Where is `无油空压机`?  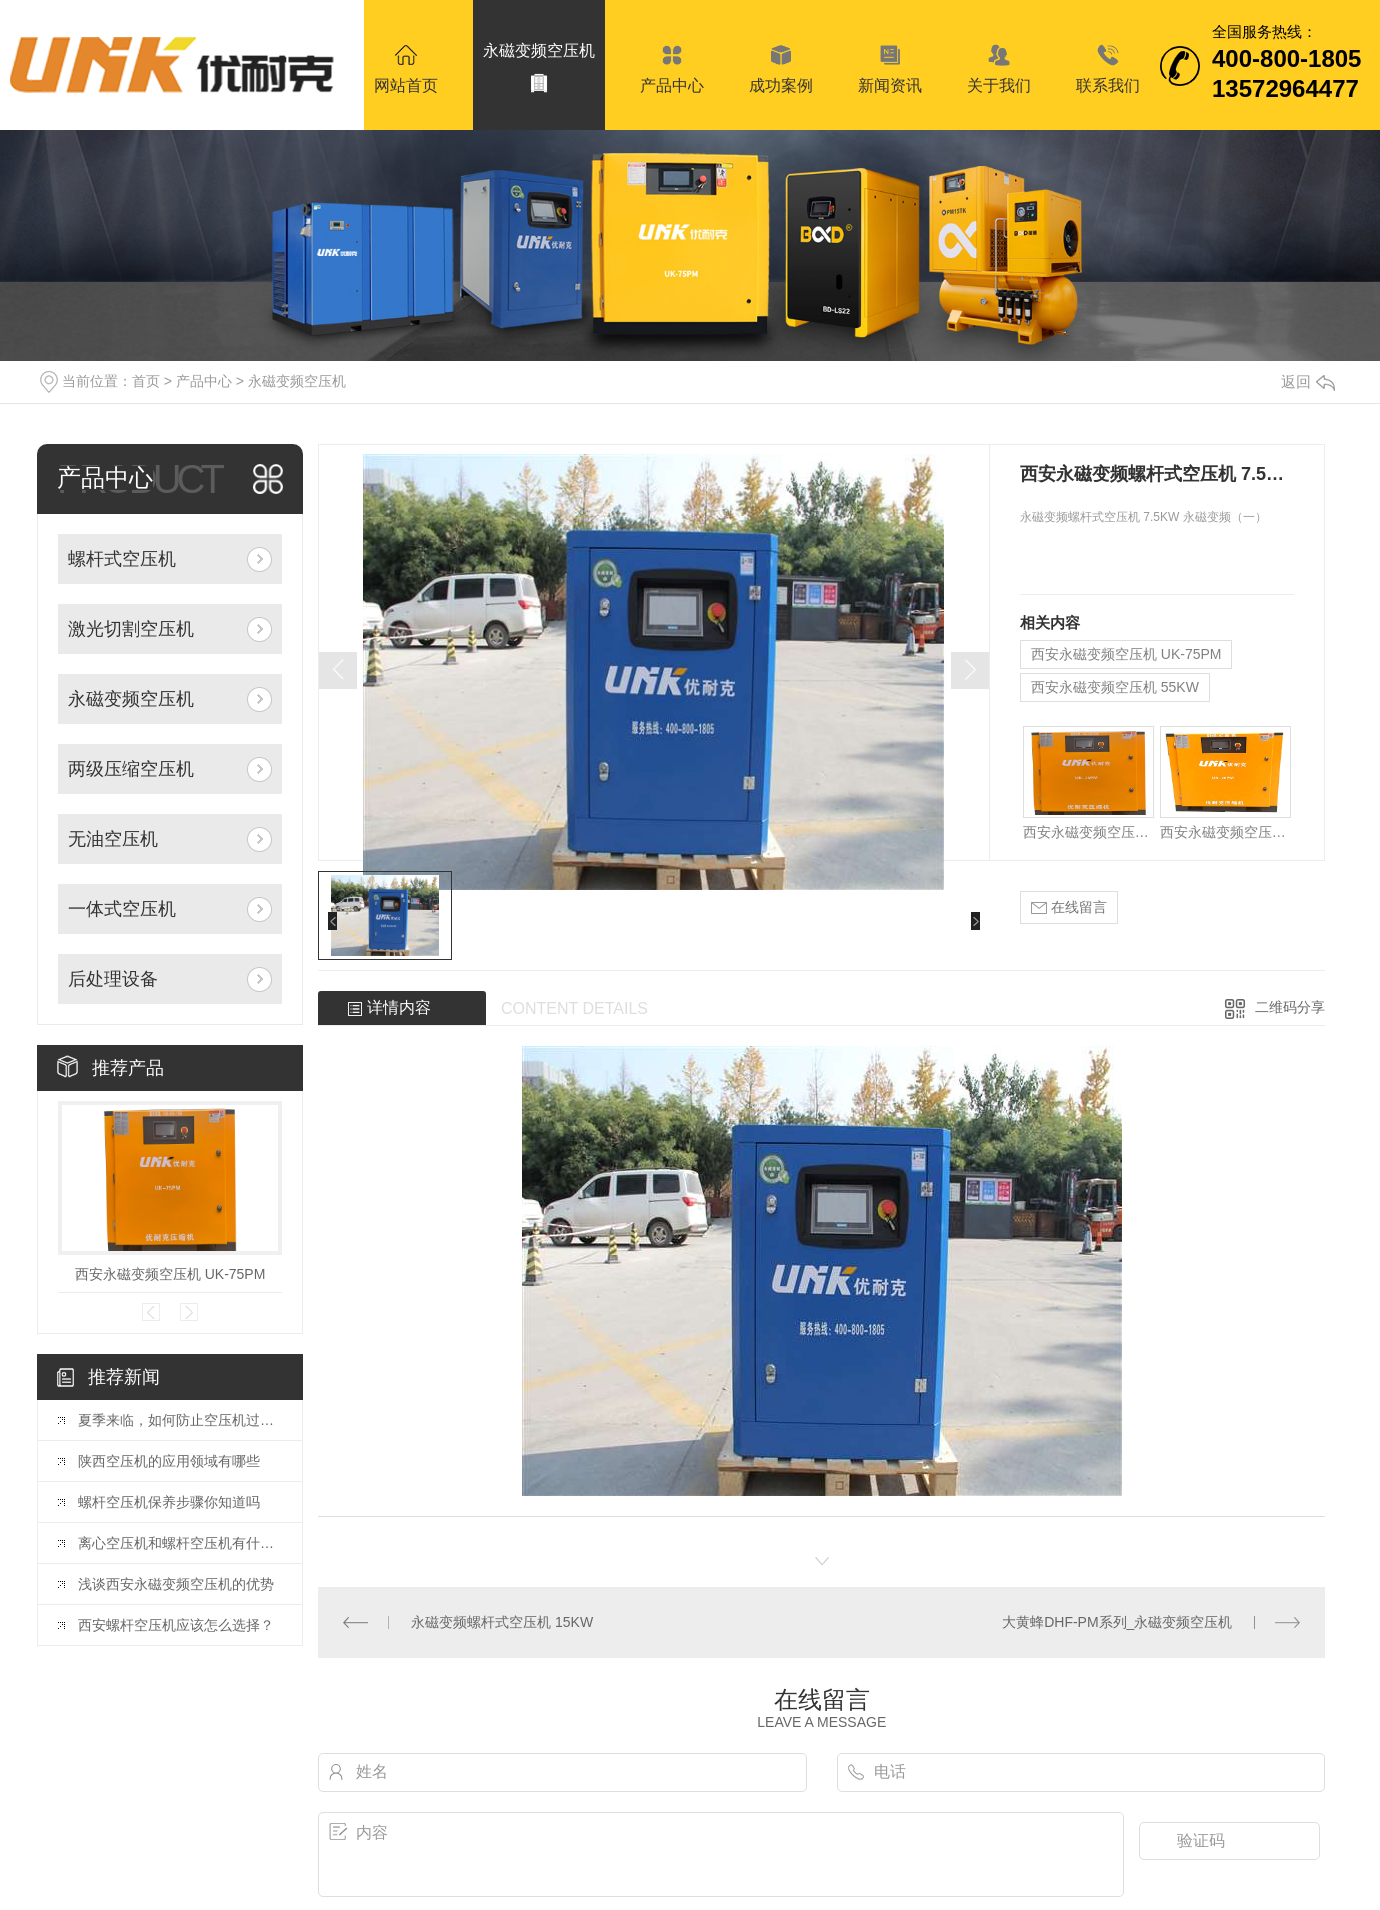 无油空压机 is located at coordinates (113, 839).